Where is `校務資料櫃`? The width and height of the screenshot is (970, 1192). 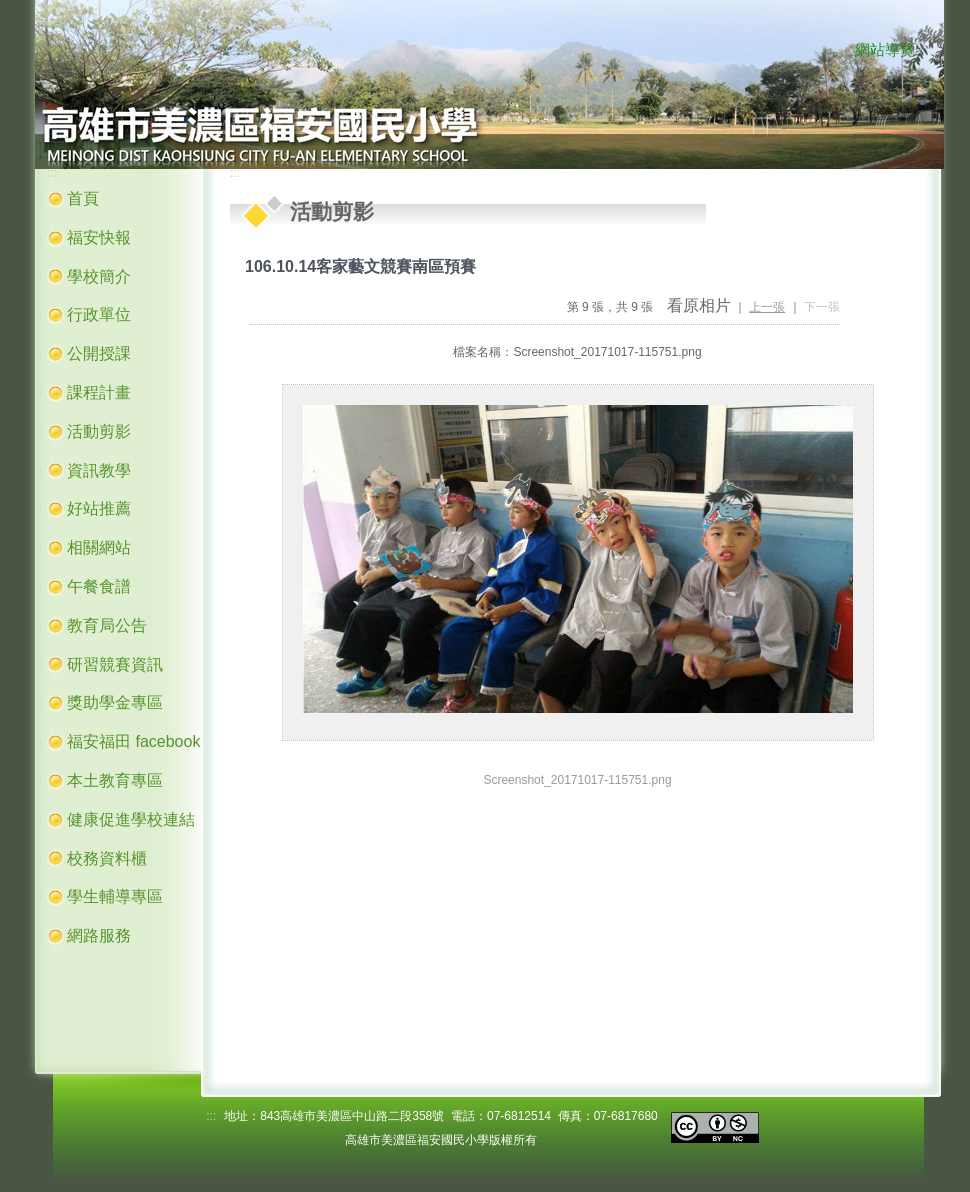
校務資料櫃 is located at coordinates (107, 858).